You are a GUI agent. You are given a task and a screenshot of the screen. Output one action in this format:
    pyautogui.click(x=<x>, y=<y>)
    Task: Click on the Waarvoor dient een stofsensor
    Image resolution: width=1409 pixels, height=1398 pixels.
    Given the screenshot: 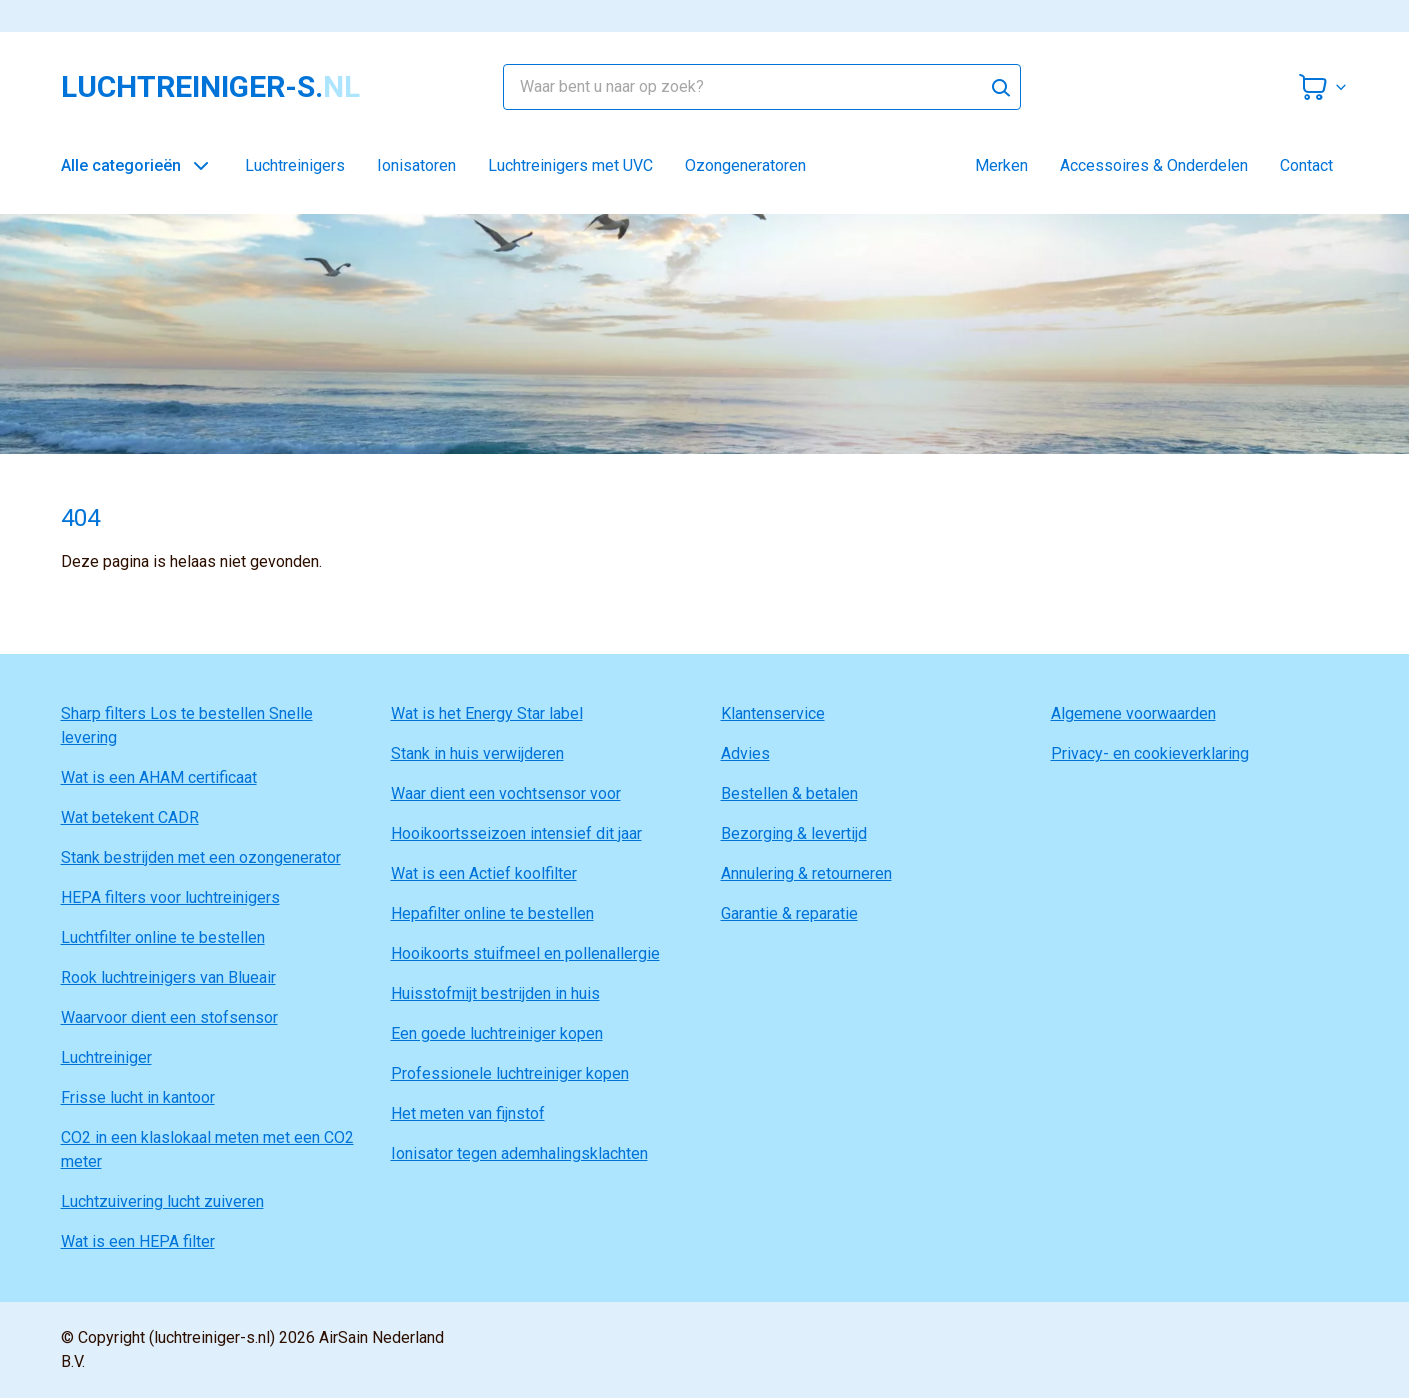 What is the action you would take?
    pyautogui.click(x=169, y=1017)
    